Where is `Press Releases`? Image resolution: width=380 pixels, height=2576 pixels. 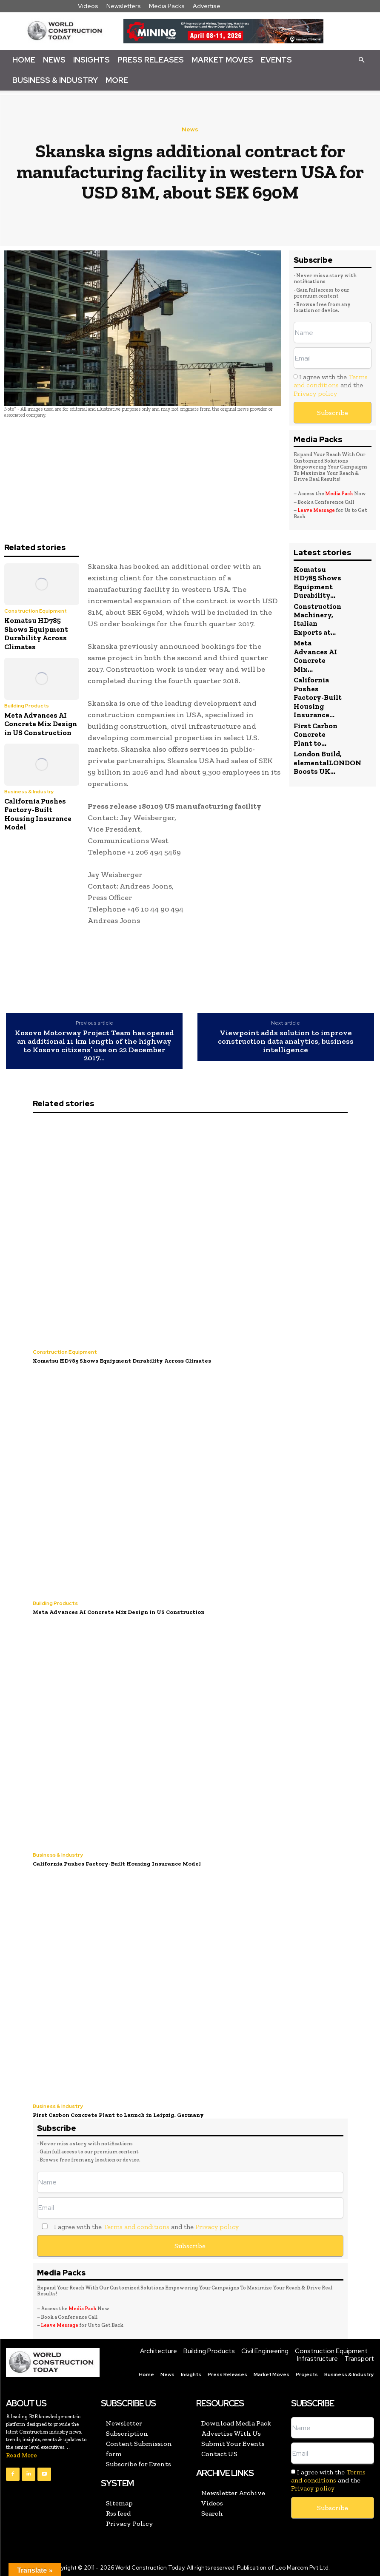 Press Releases is located at coordinates (150, 60).